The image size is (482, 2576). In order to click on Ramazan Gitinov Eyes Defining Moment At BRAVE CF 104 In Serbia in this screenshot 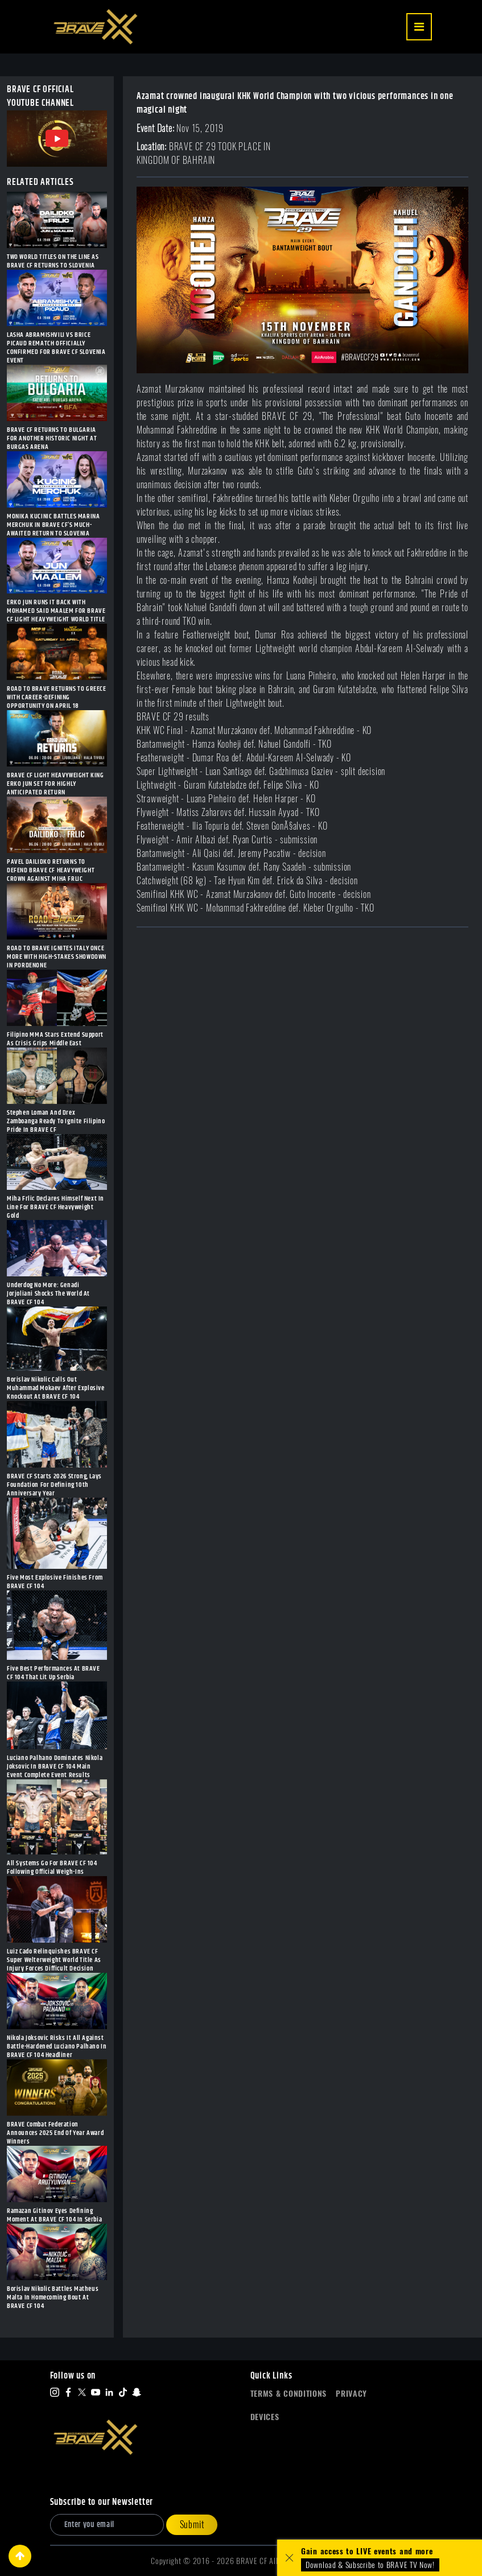, I will do `click(54, 2215)`.